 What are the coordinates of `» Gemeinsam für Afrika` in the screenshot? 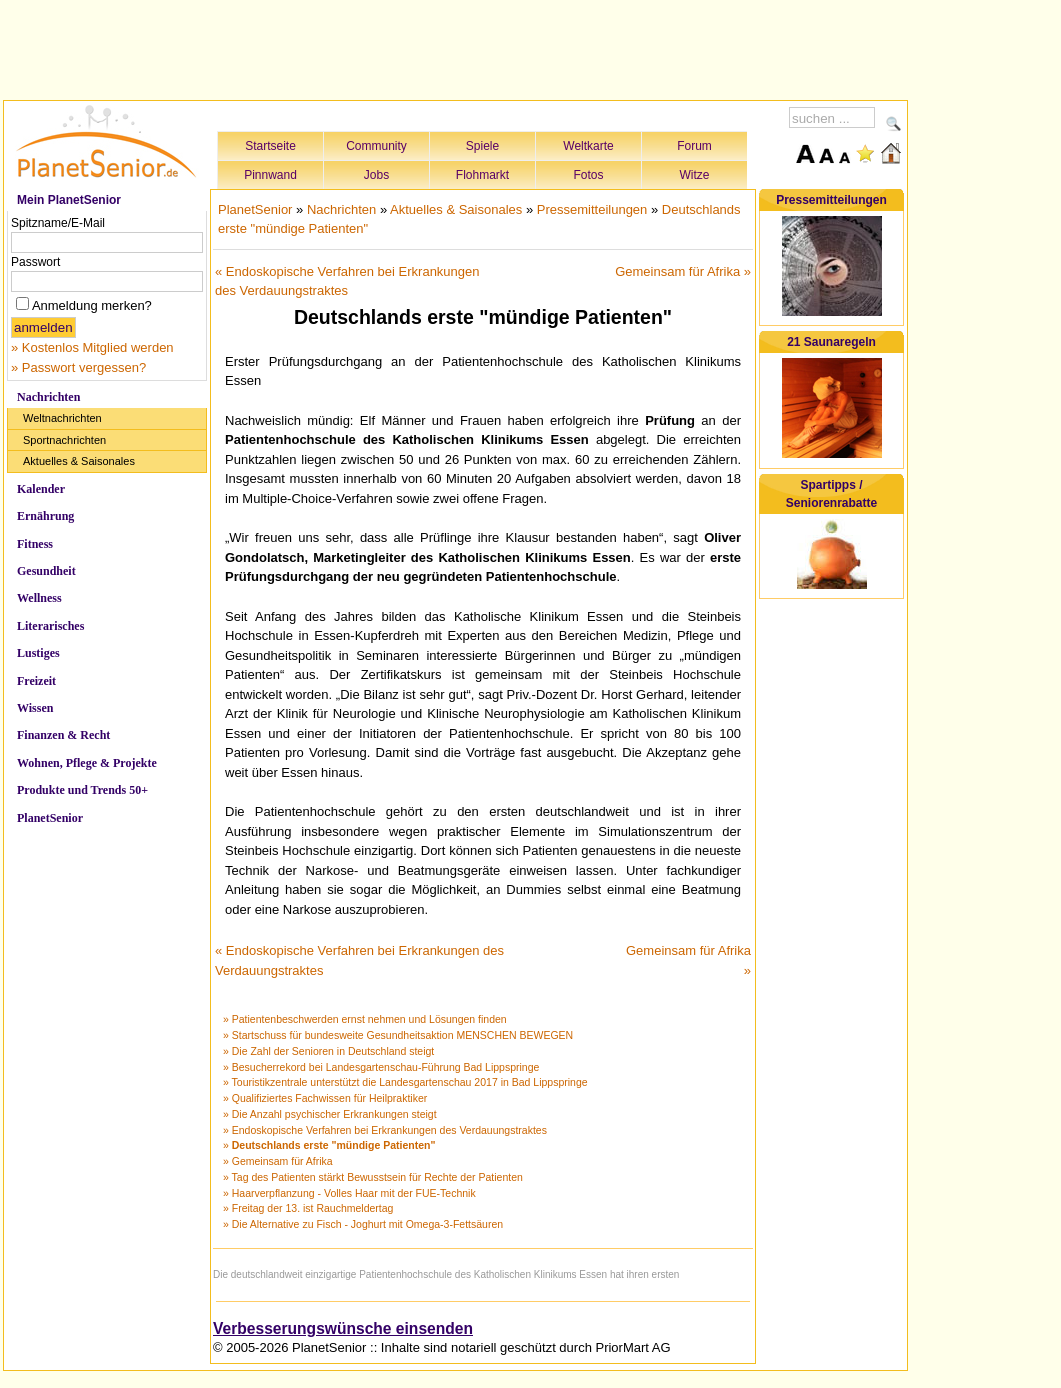 It's located at (278, 1161).